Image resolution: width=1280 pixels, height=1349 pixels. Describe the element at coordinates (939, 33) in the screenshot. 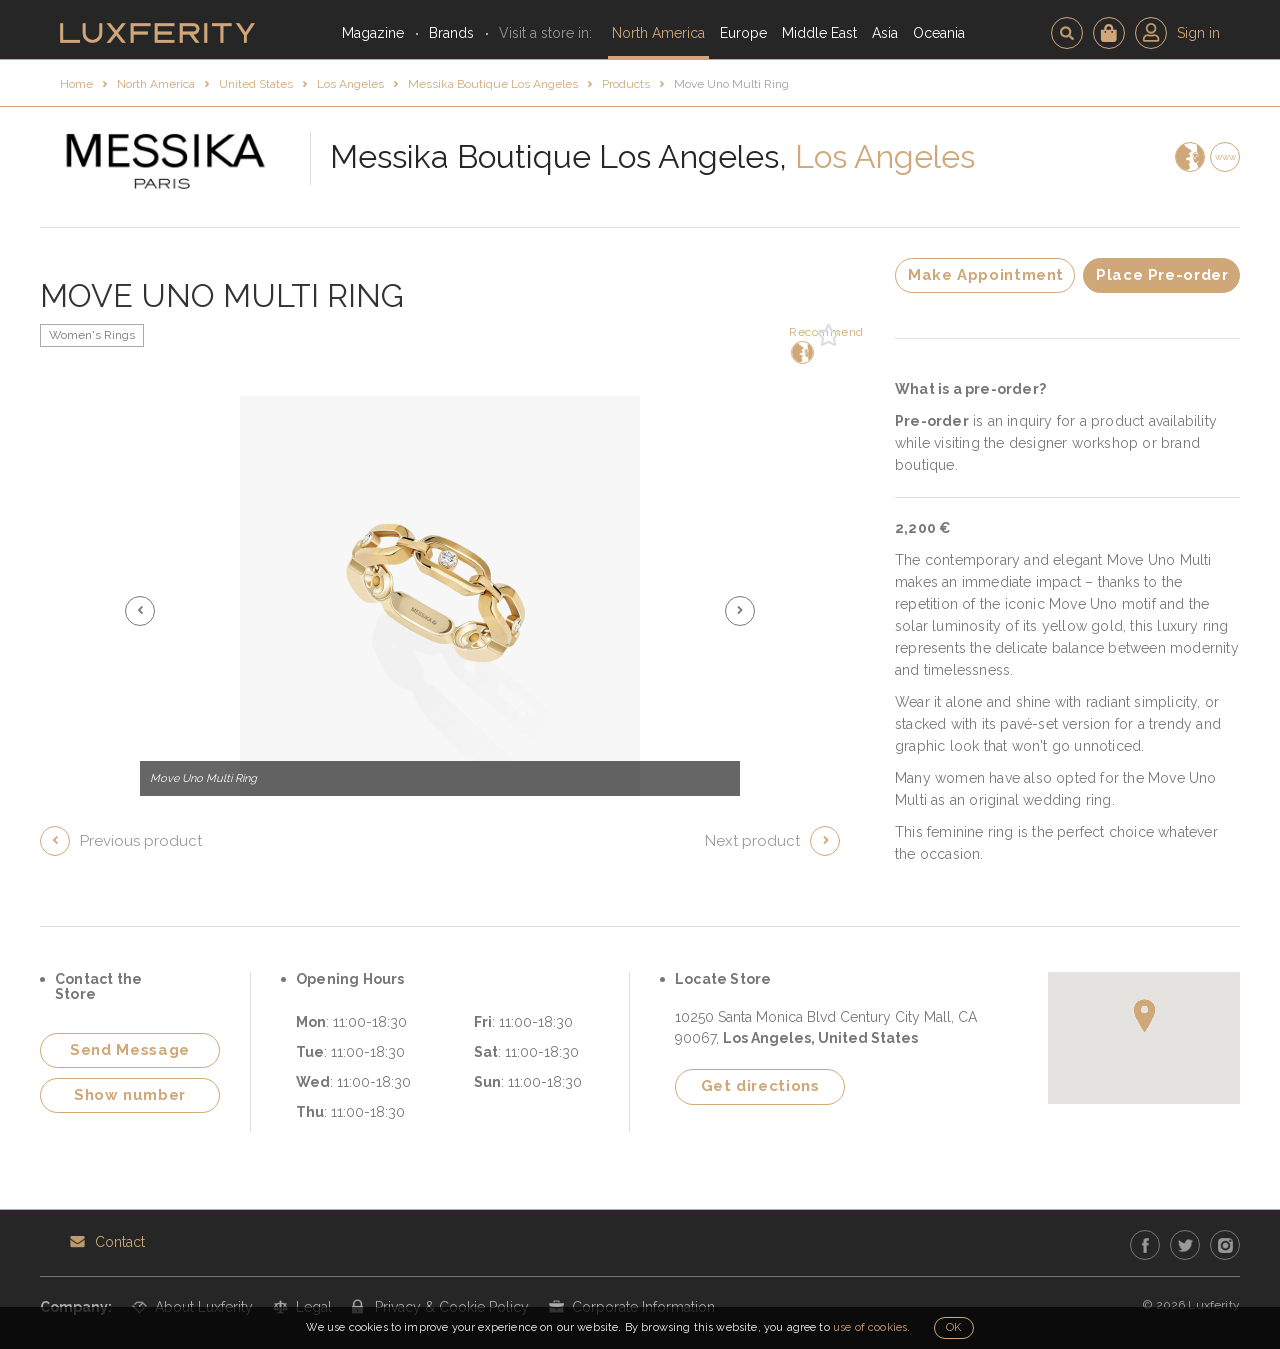

I see `Oceania` at that location.